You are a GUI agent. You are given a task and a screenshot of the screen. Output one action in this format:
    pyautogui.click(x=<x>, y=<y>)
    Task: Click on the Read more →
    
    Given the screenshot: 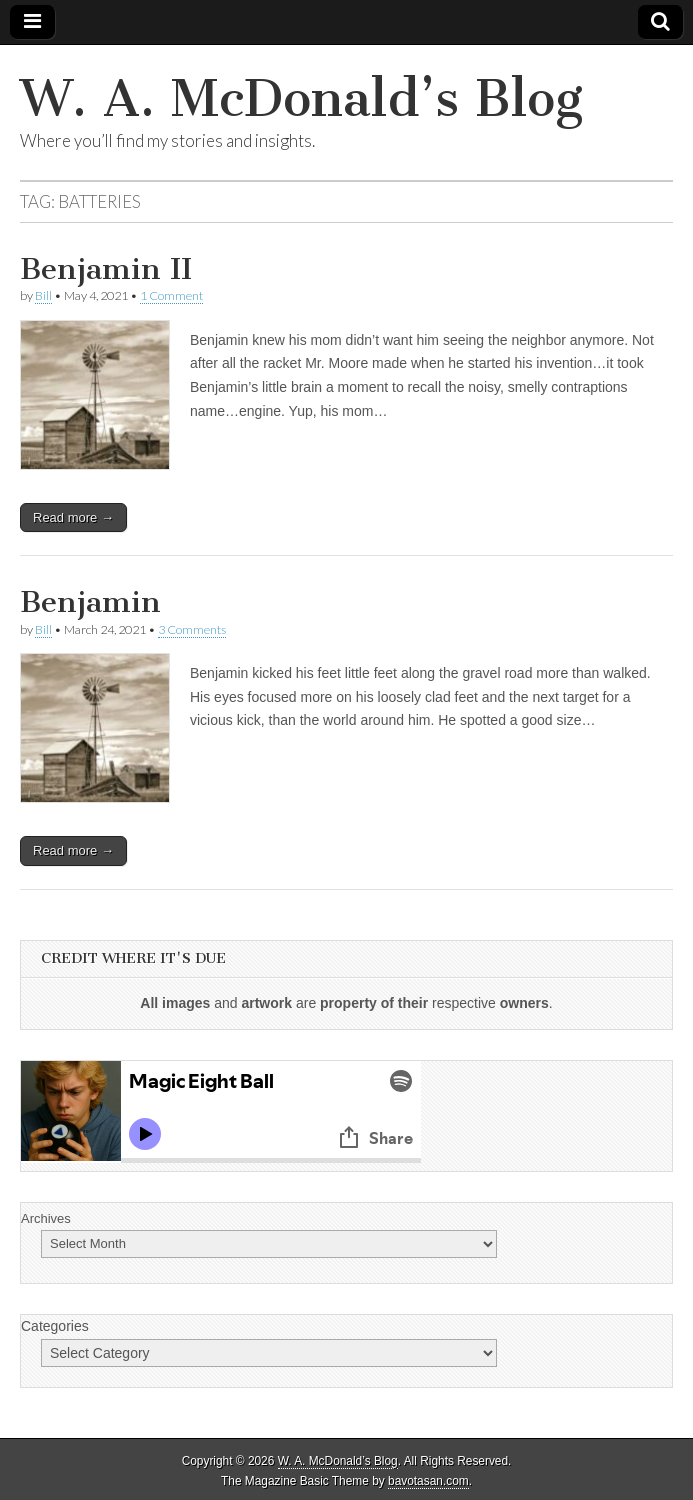 What is the action you would take?
    pyautogui.click(x=73, y=517)
    